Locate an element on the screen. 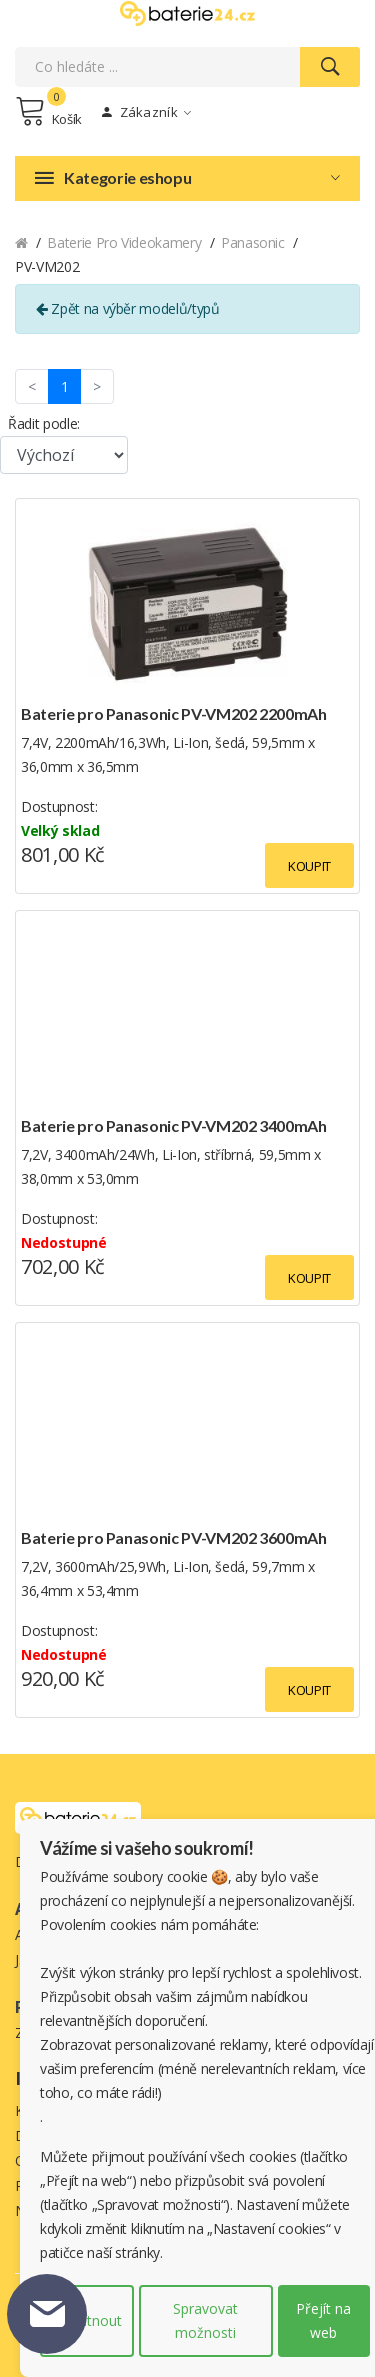 The width and height of the screenshot is (375, 2377). Zpět na výběr modelů/typů is located at coordinates (128, 308).